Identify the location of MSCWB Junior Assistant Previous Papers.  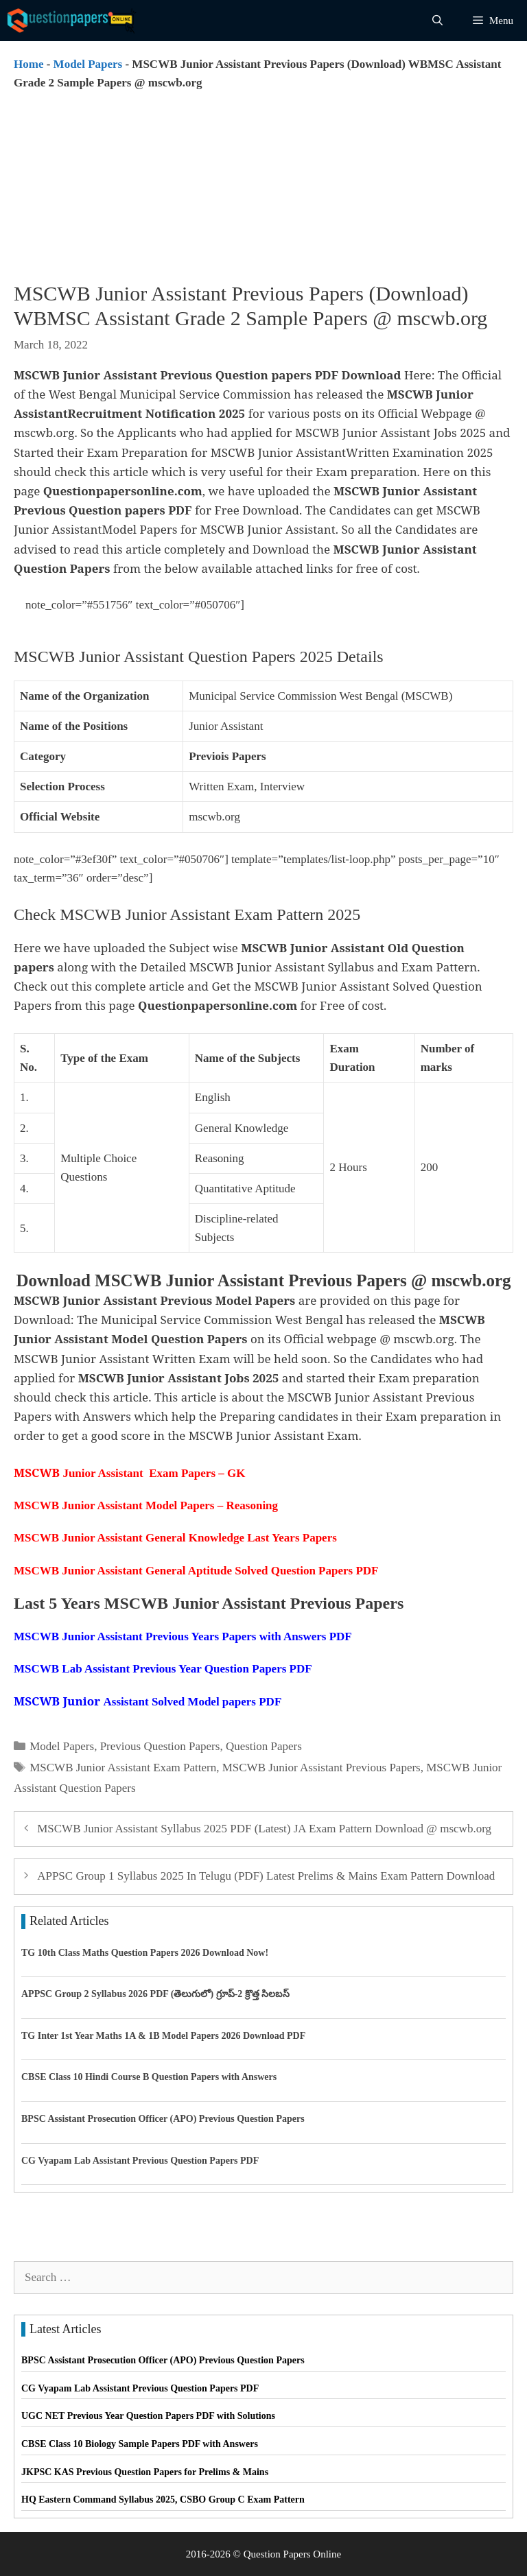
(321, 1767).